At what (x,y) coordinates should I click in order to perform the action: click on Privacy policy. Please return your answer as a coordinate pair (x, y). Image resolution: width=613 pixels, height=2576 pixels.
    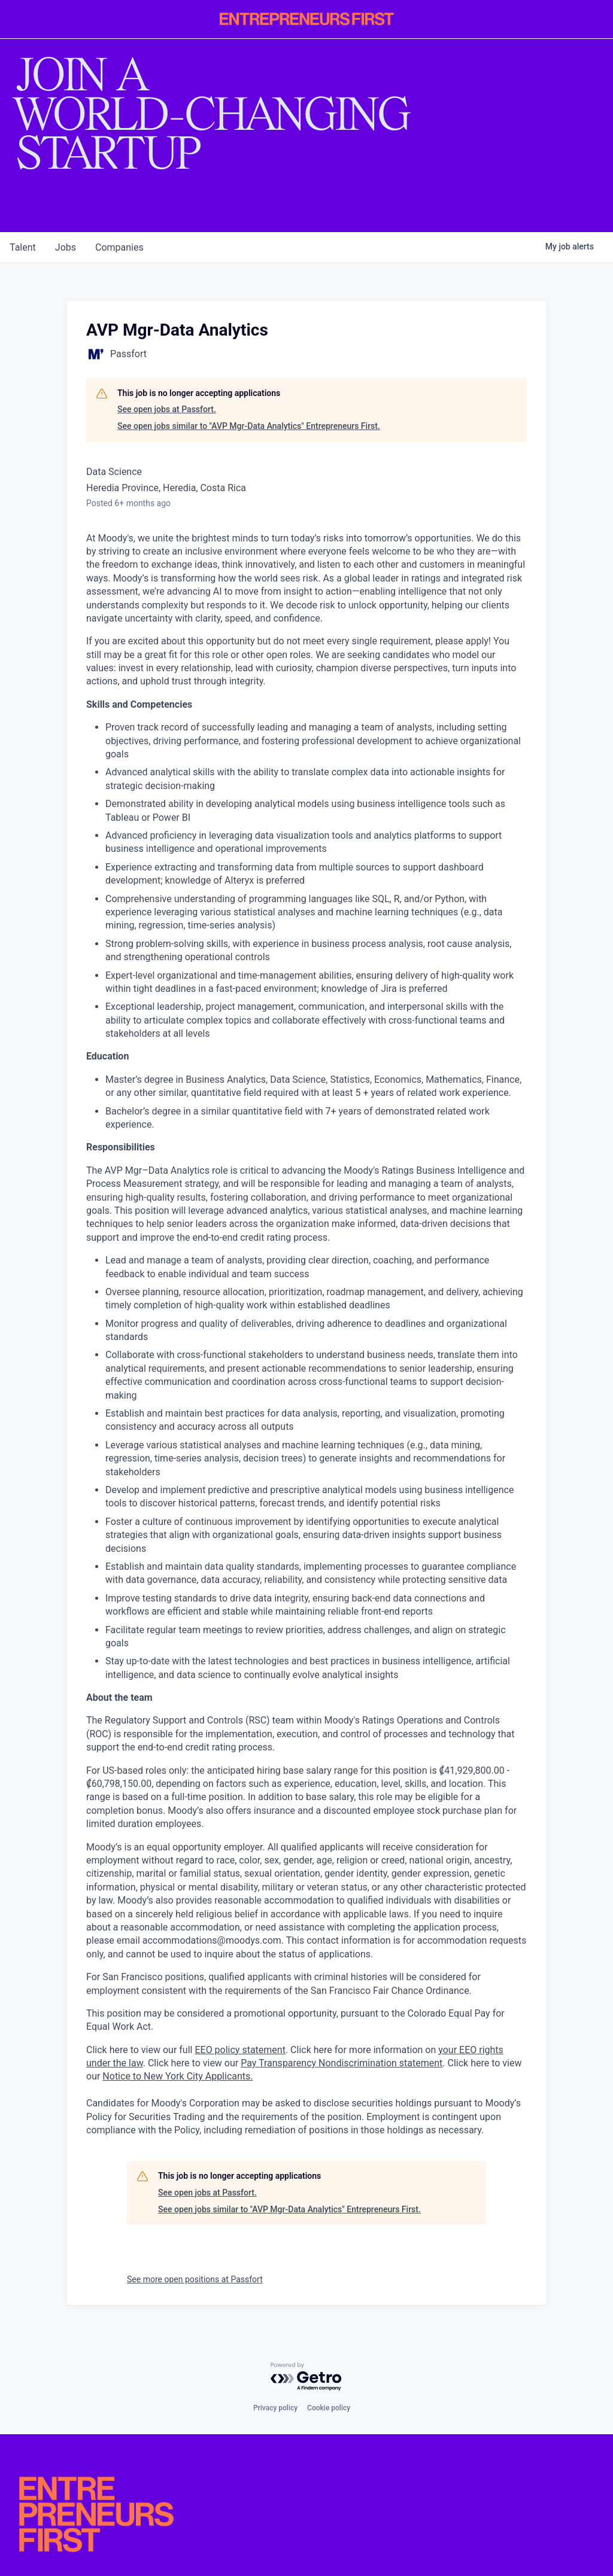
    Looking at the image, I should click on (275, 2408).